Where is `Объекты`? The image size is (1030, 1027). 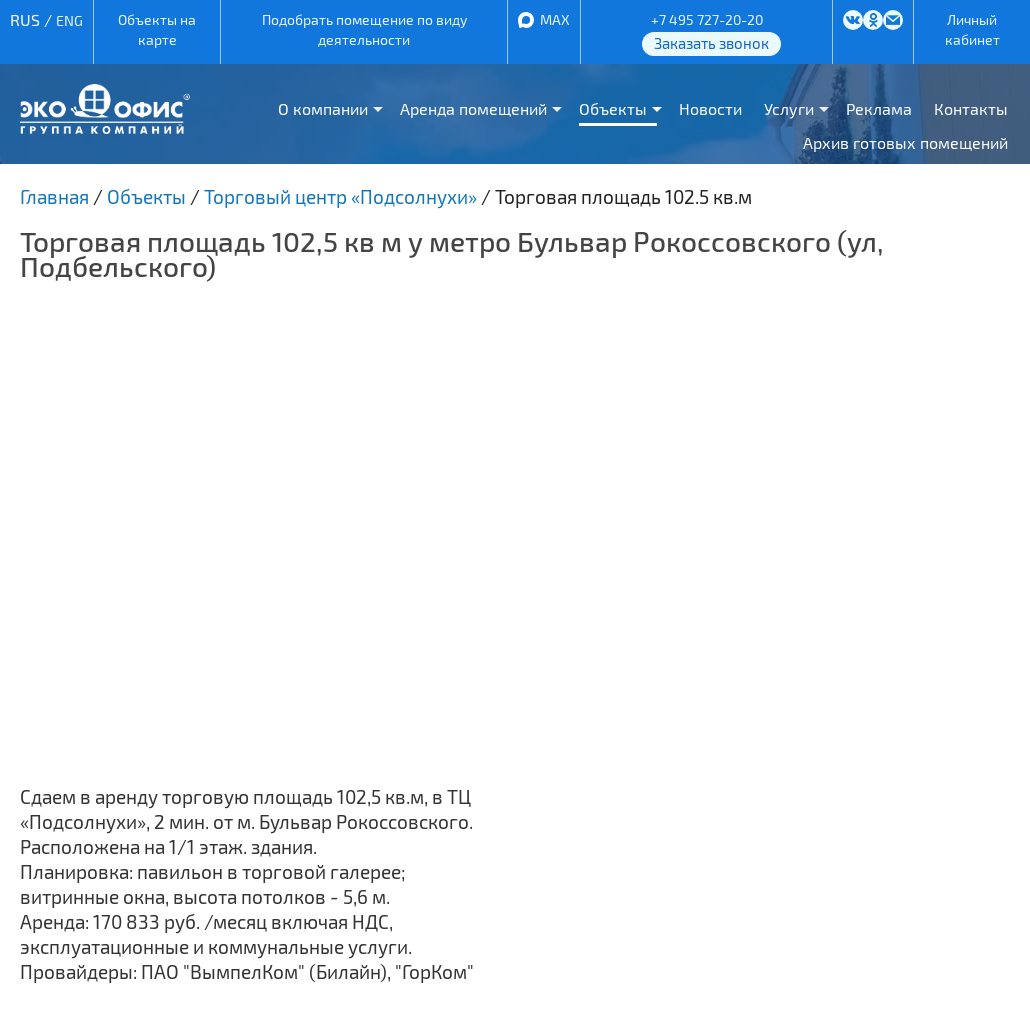
Объекты is located at coordinates (613, 108).